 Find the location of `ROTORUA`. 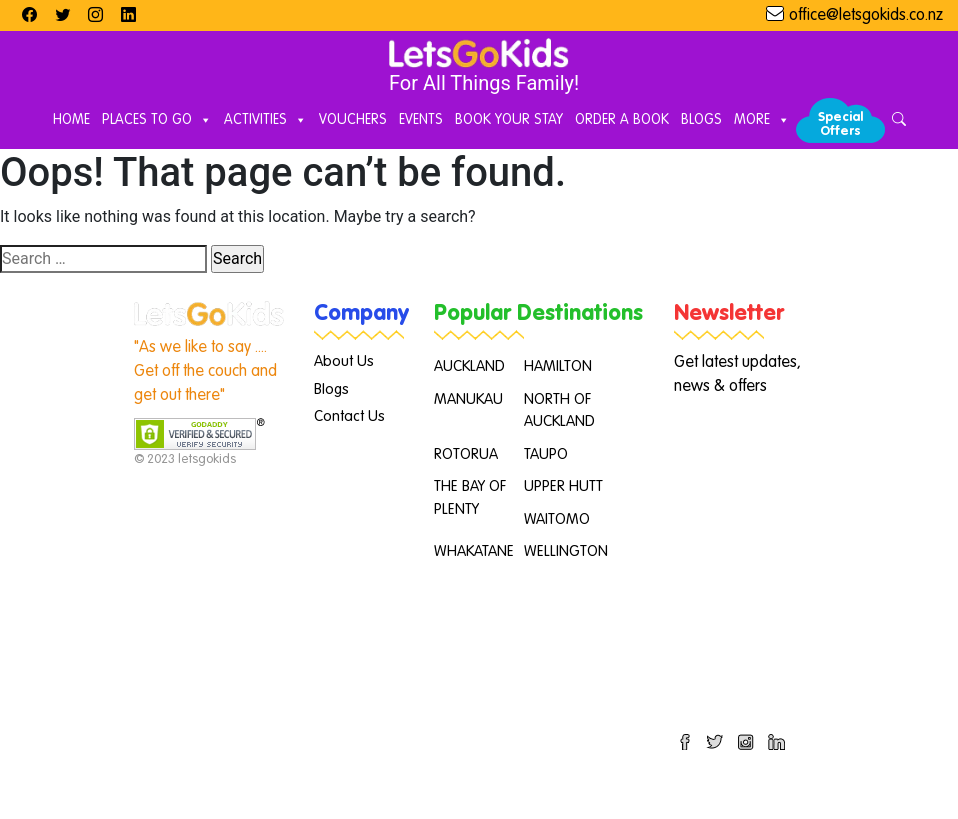

ROTORUA is located at coordinates (466, 454).